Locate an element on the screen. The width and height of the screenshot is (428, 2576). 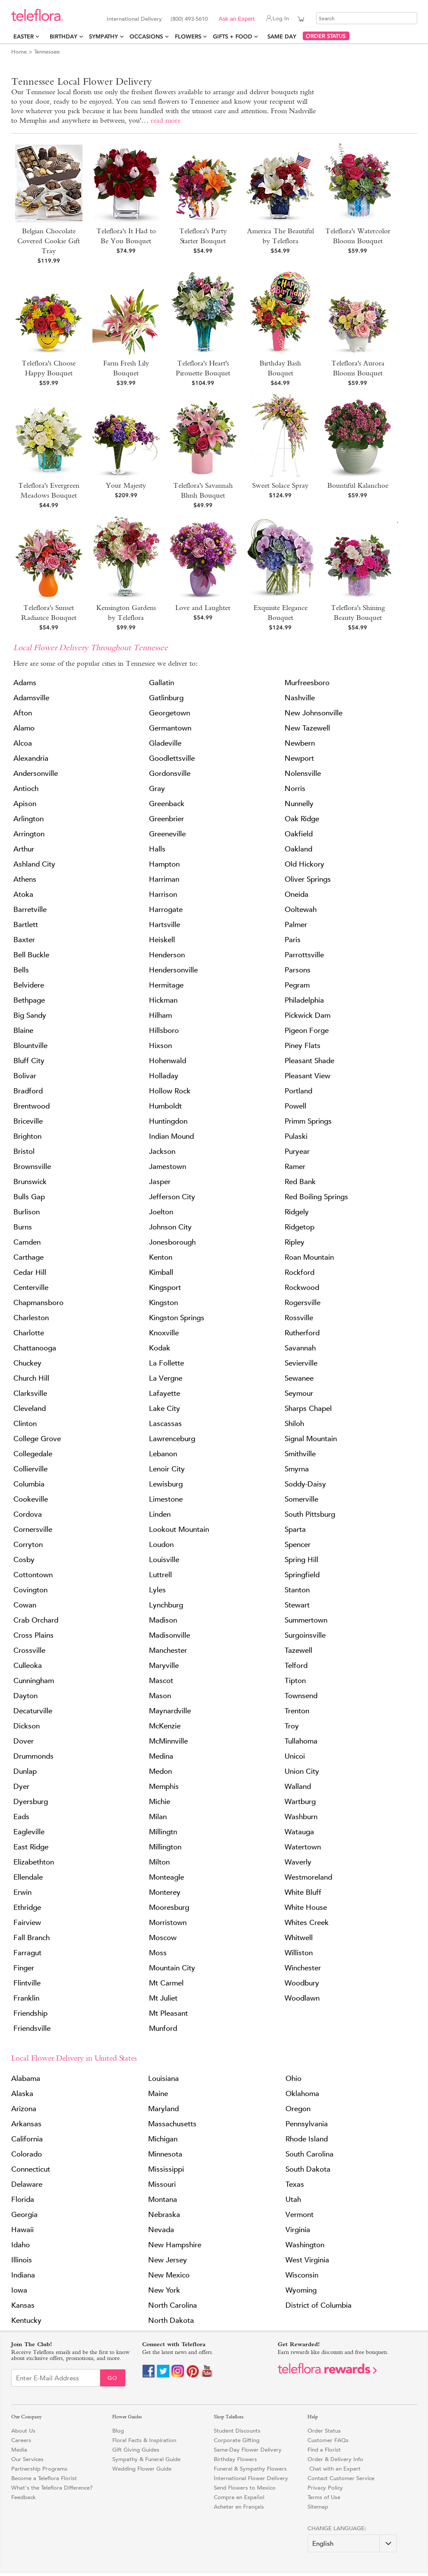
Wisconsin is located at coordinates (301, 2275).